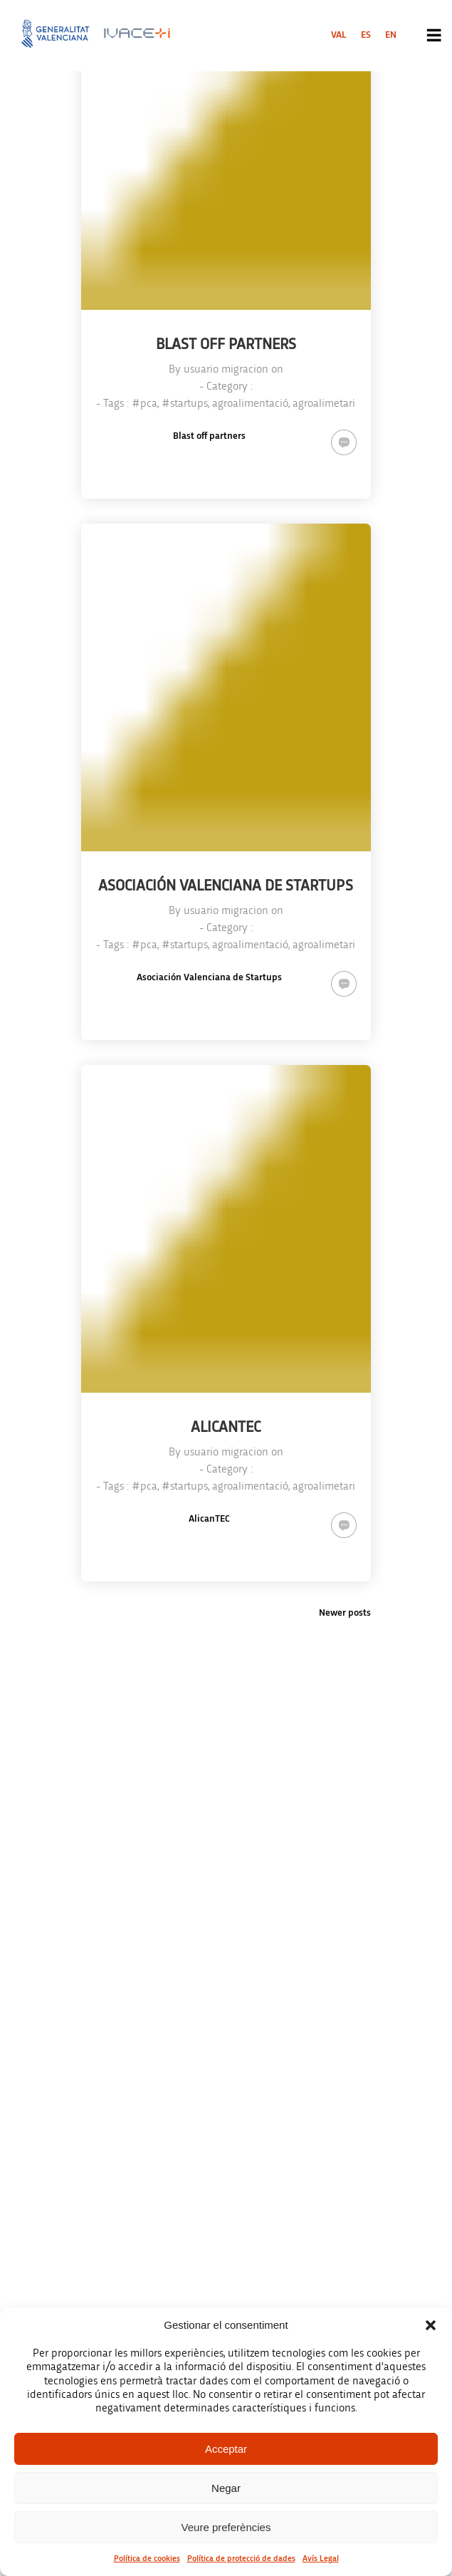 The width and height of the screenshot is (452, 2576). Describe the element at coordinates (321, 2558) in the screenshot. I see `Avís Legal` at that location.